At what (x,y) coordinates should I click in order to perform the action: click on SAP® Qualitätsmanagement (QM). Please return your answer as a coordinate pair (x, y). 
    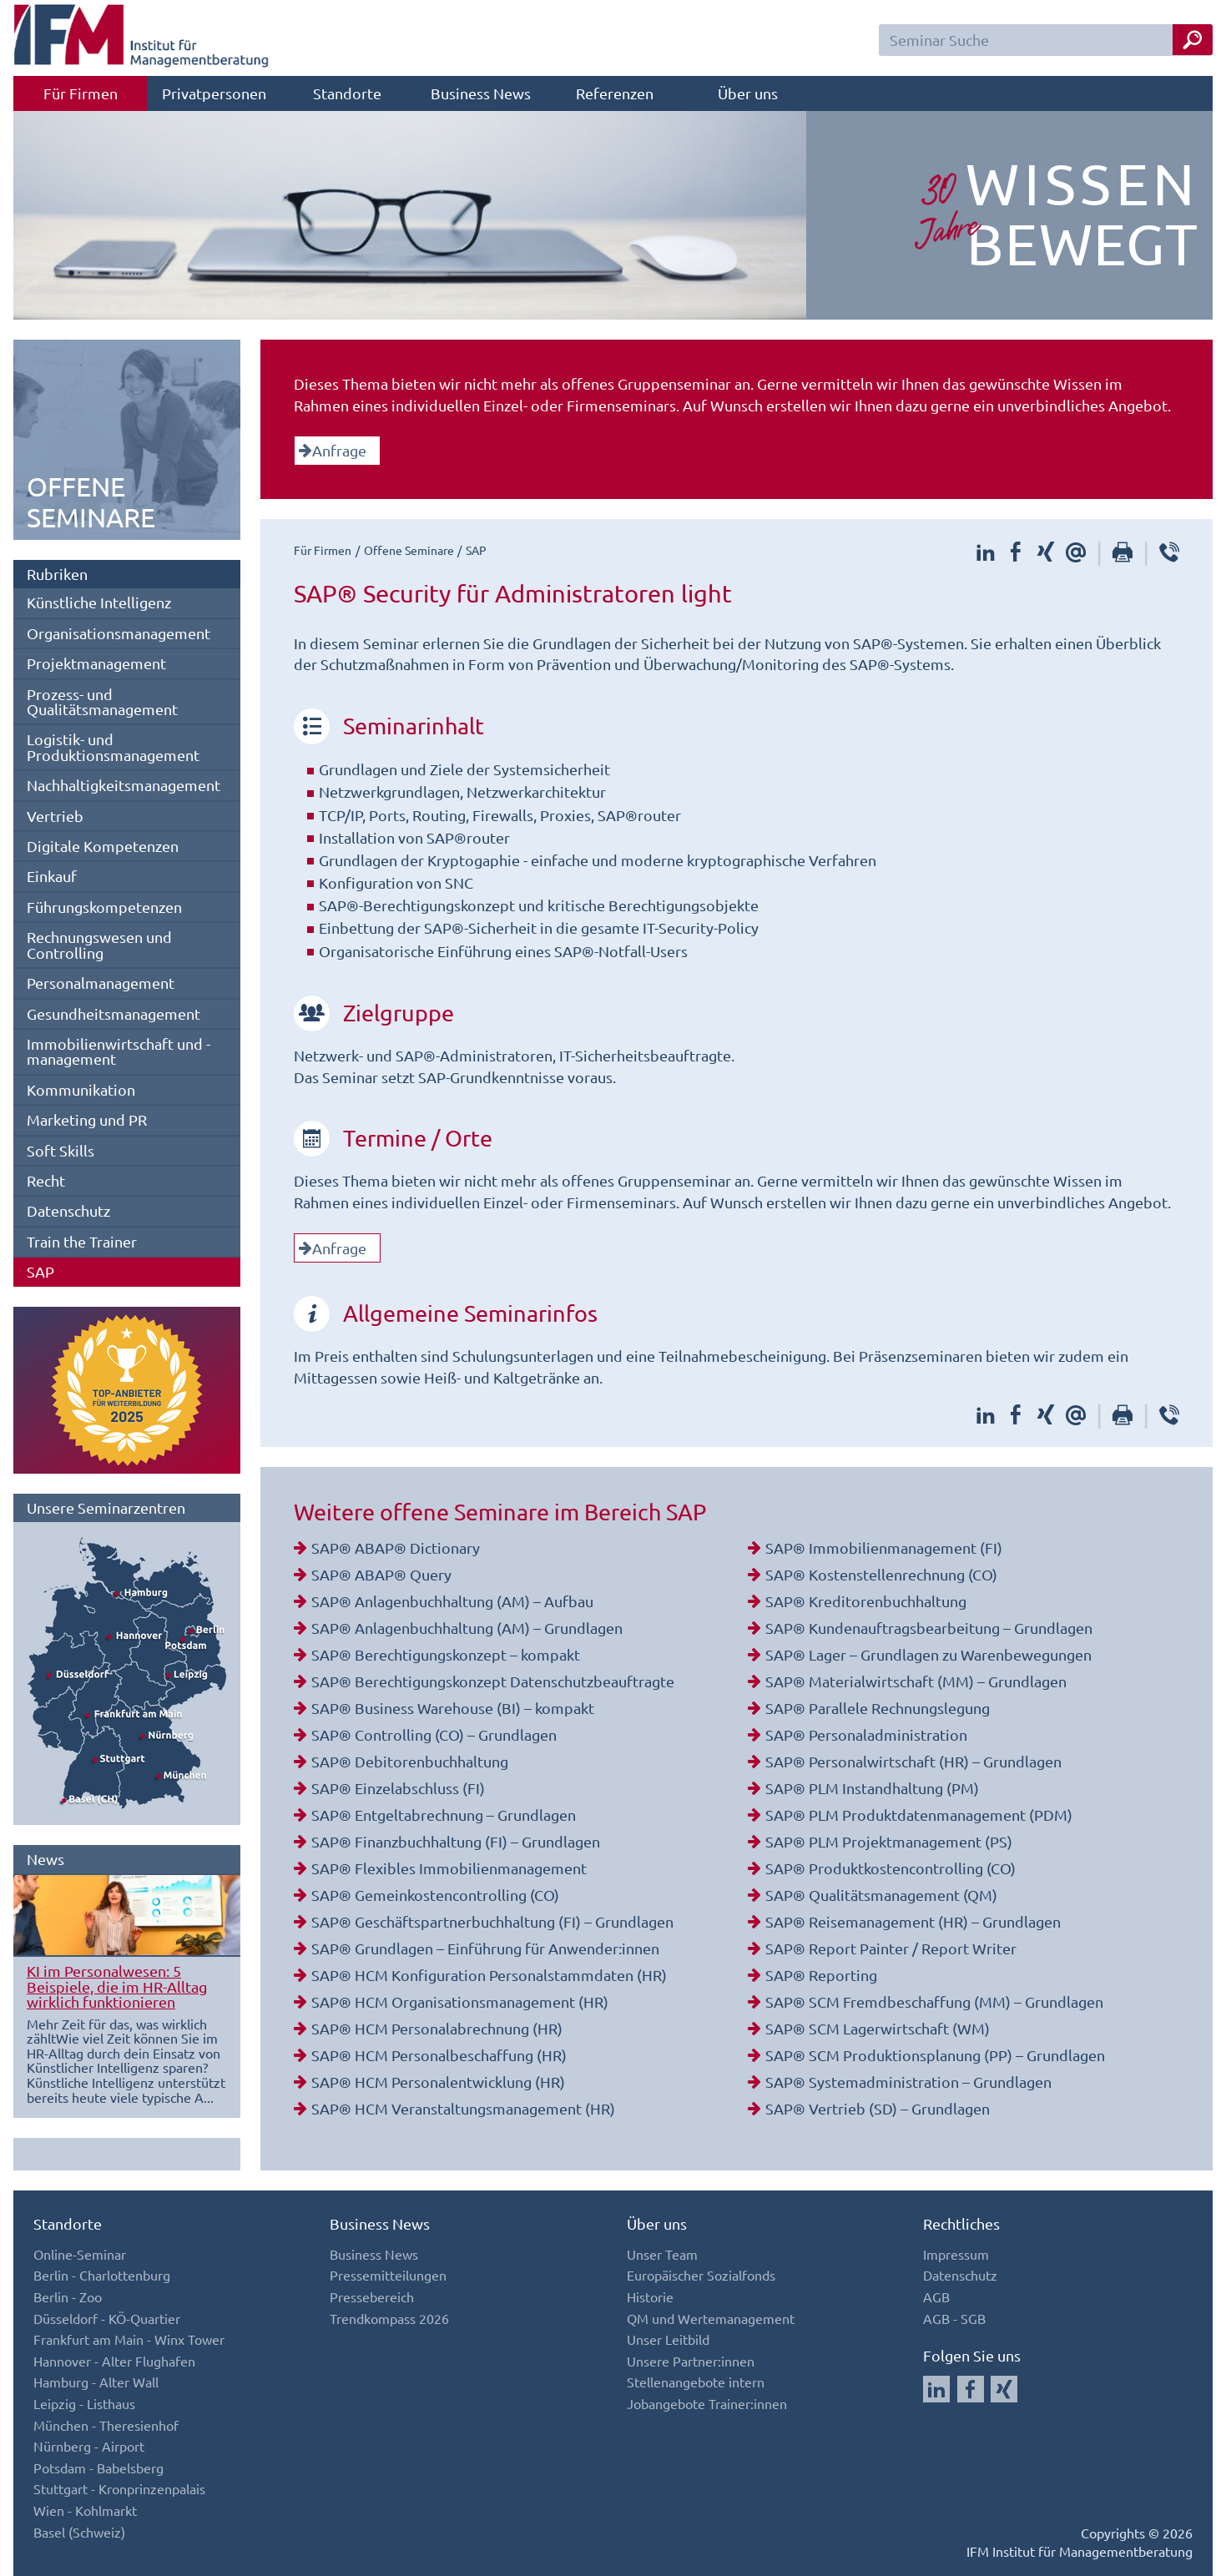
    Looking at the image, I should click on (881, 1894).